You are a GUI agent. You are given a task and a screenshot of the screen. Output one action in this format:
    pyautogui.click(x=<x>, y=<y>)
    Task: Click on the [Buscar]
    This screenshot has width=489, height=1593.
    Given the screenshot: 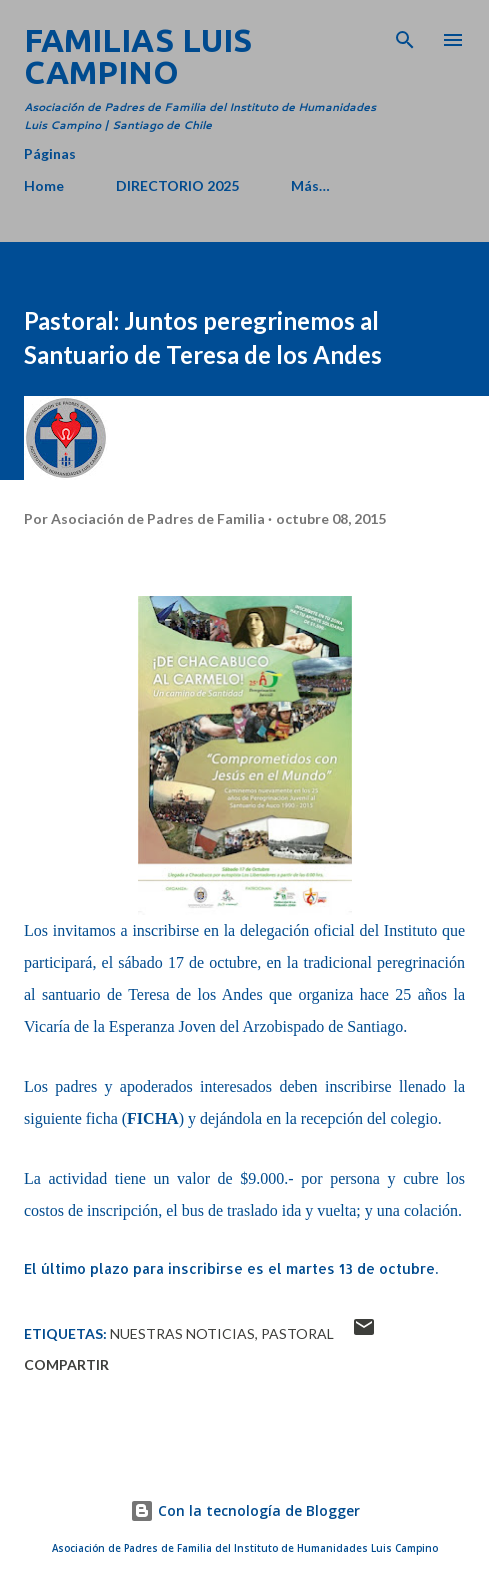 What is the action you would take?
    pyautogui.click(x=405, y=36)
    